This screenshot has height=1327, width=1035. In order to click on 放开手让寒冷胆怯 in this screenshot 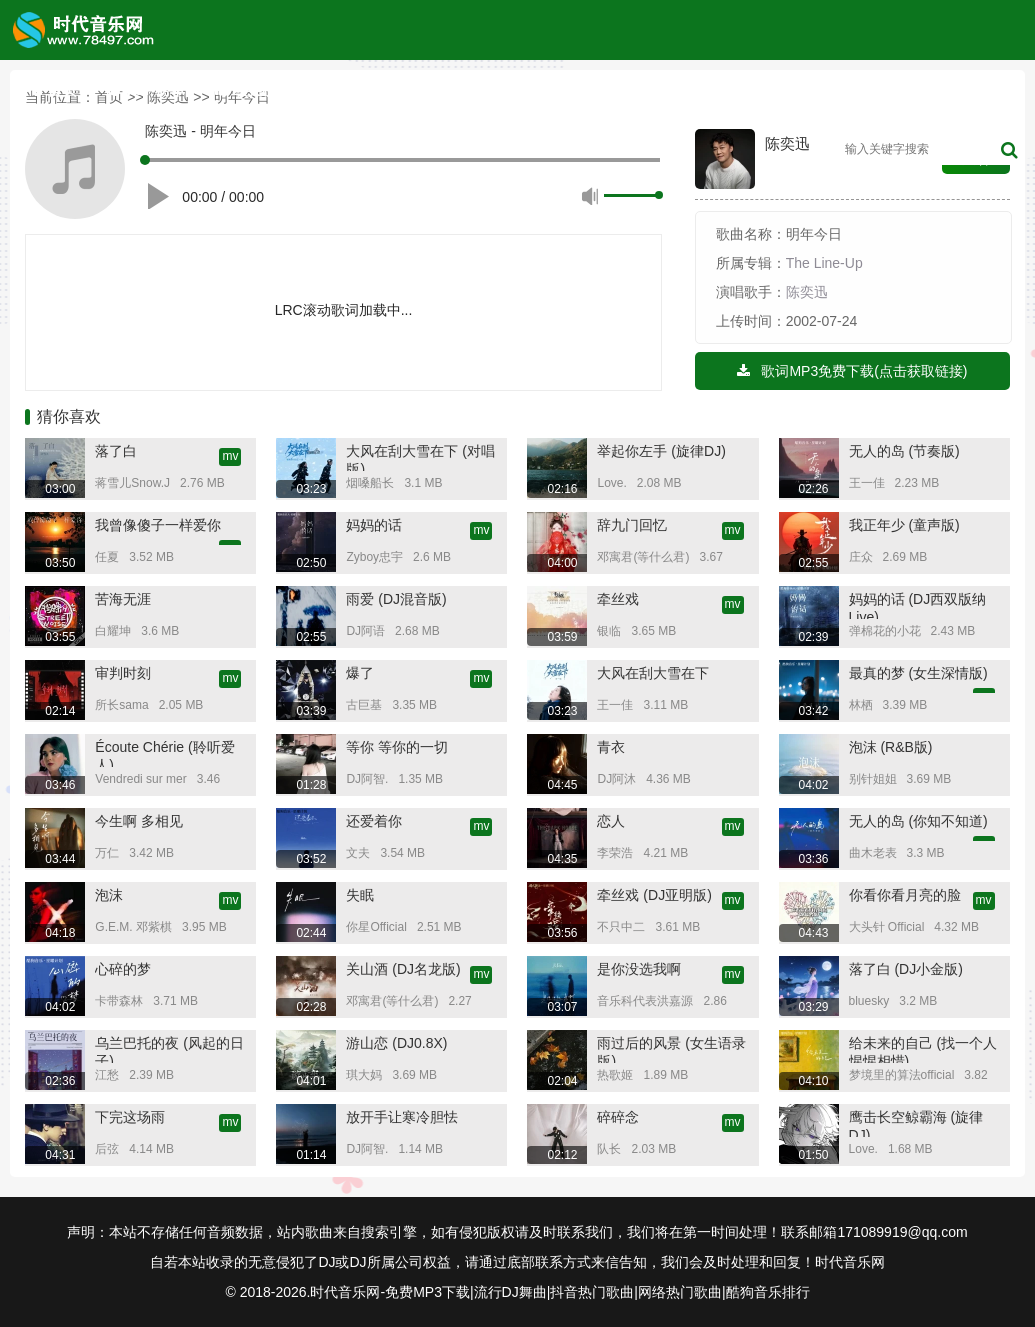, I will do `click(402, 1117)`.